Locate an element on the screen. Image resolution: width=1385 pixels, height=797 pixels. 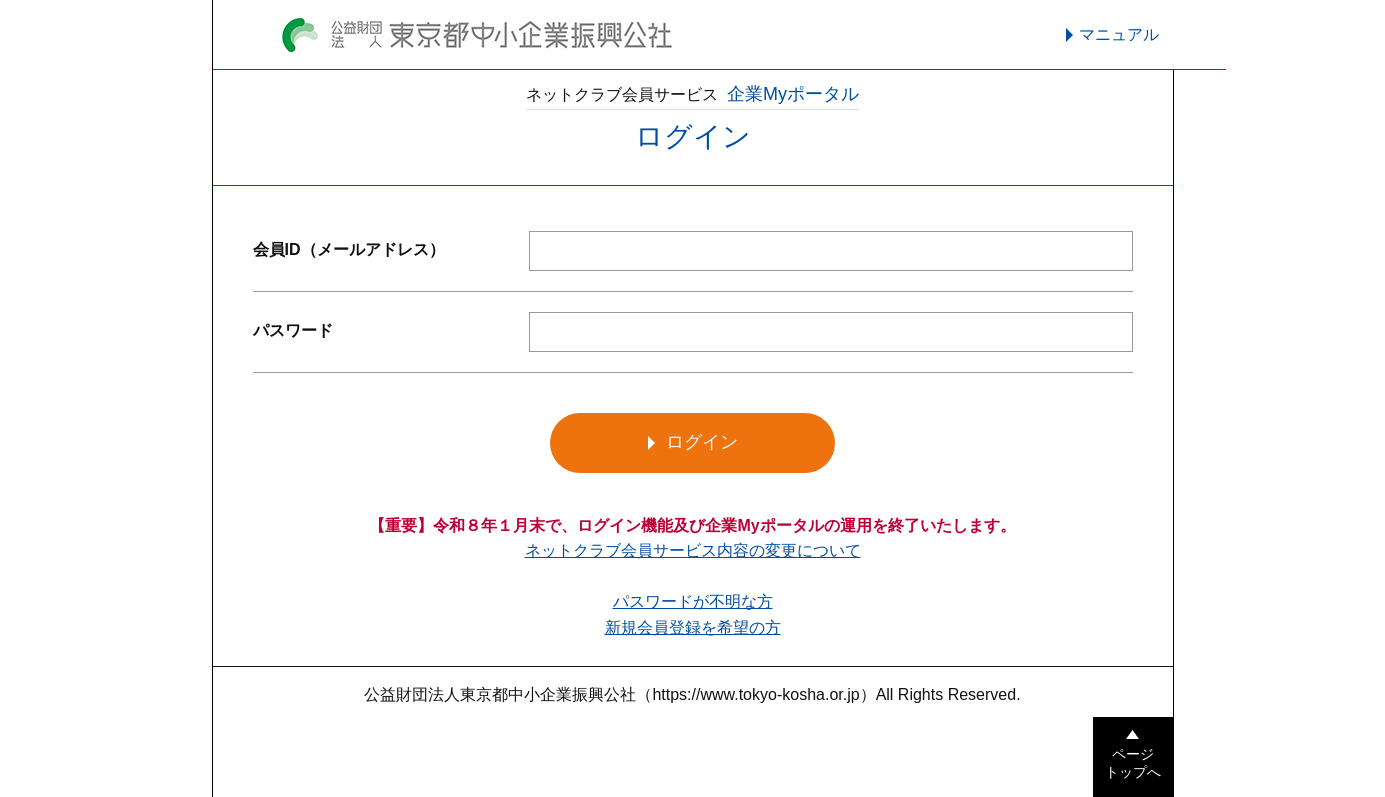
新規会員登録を希望の方 is located at coordinates (693, 627).